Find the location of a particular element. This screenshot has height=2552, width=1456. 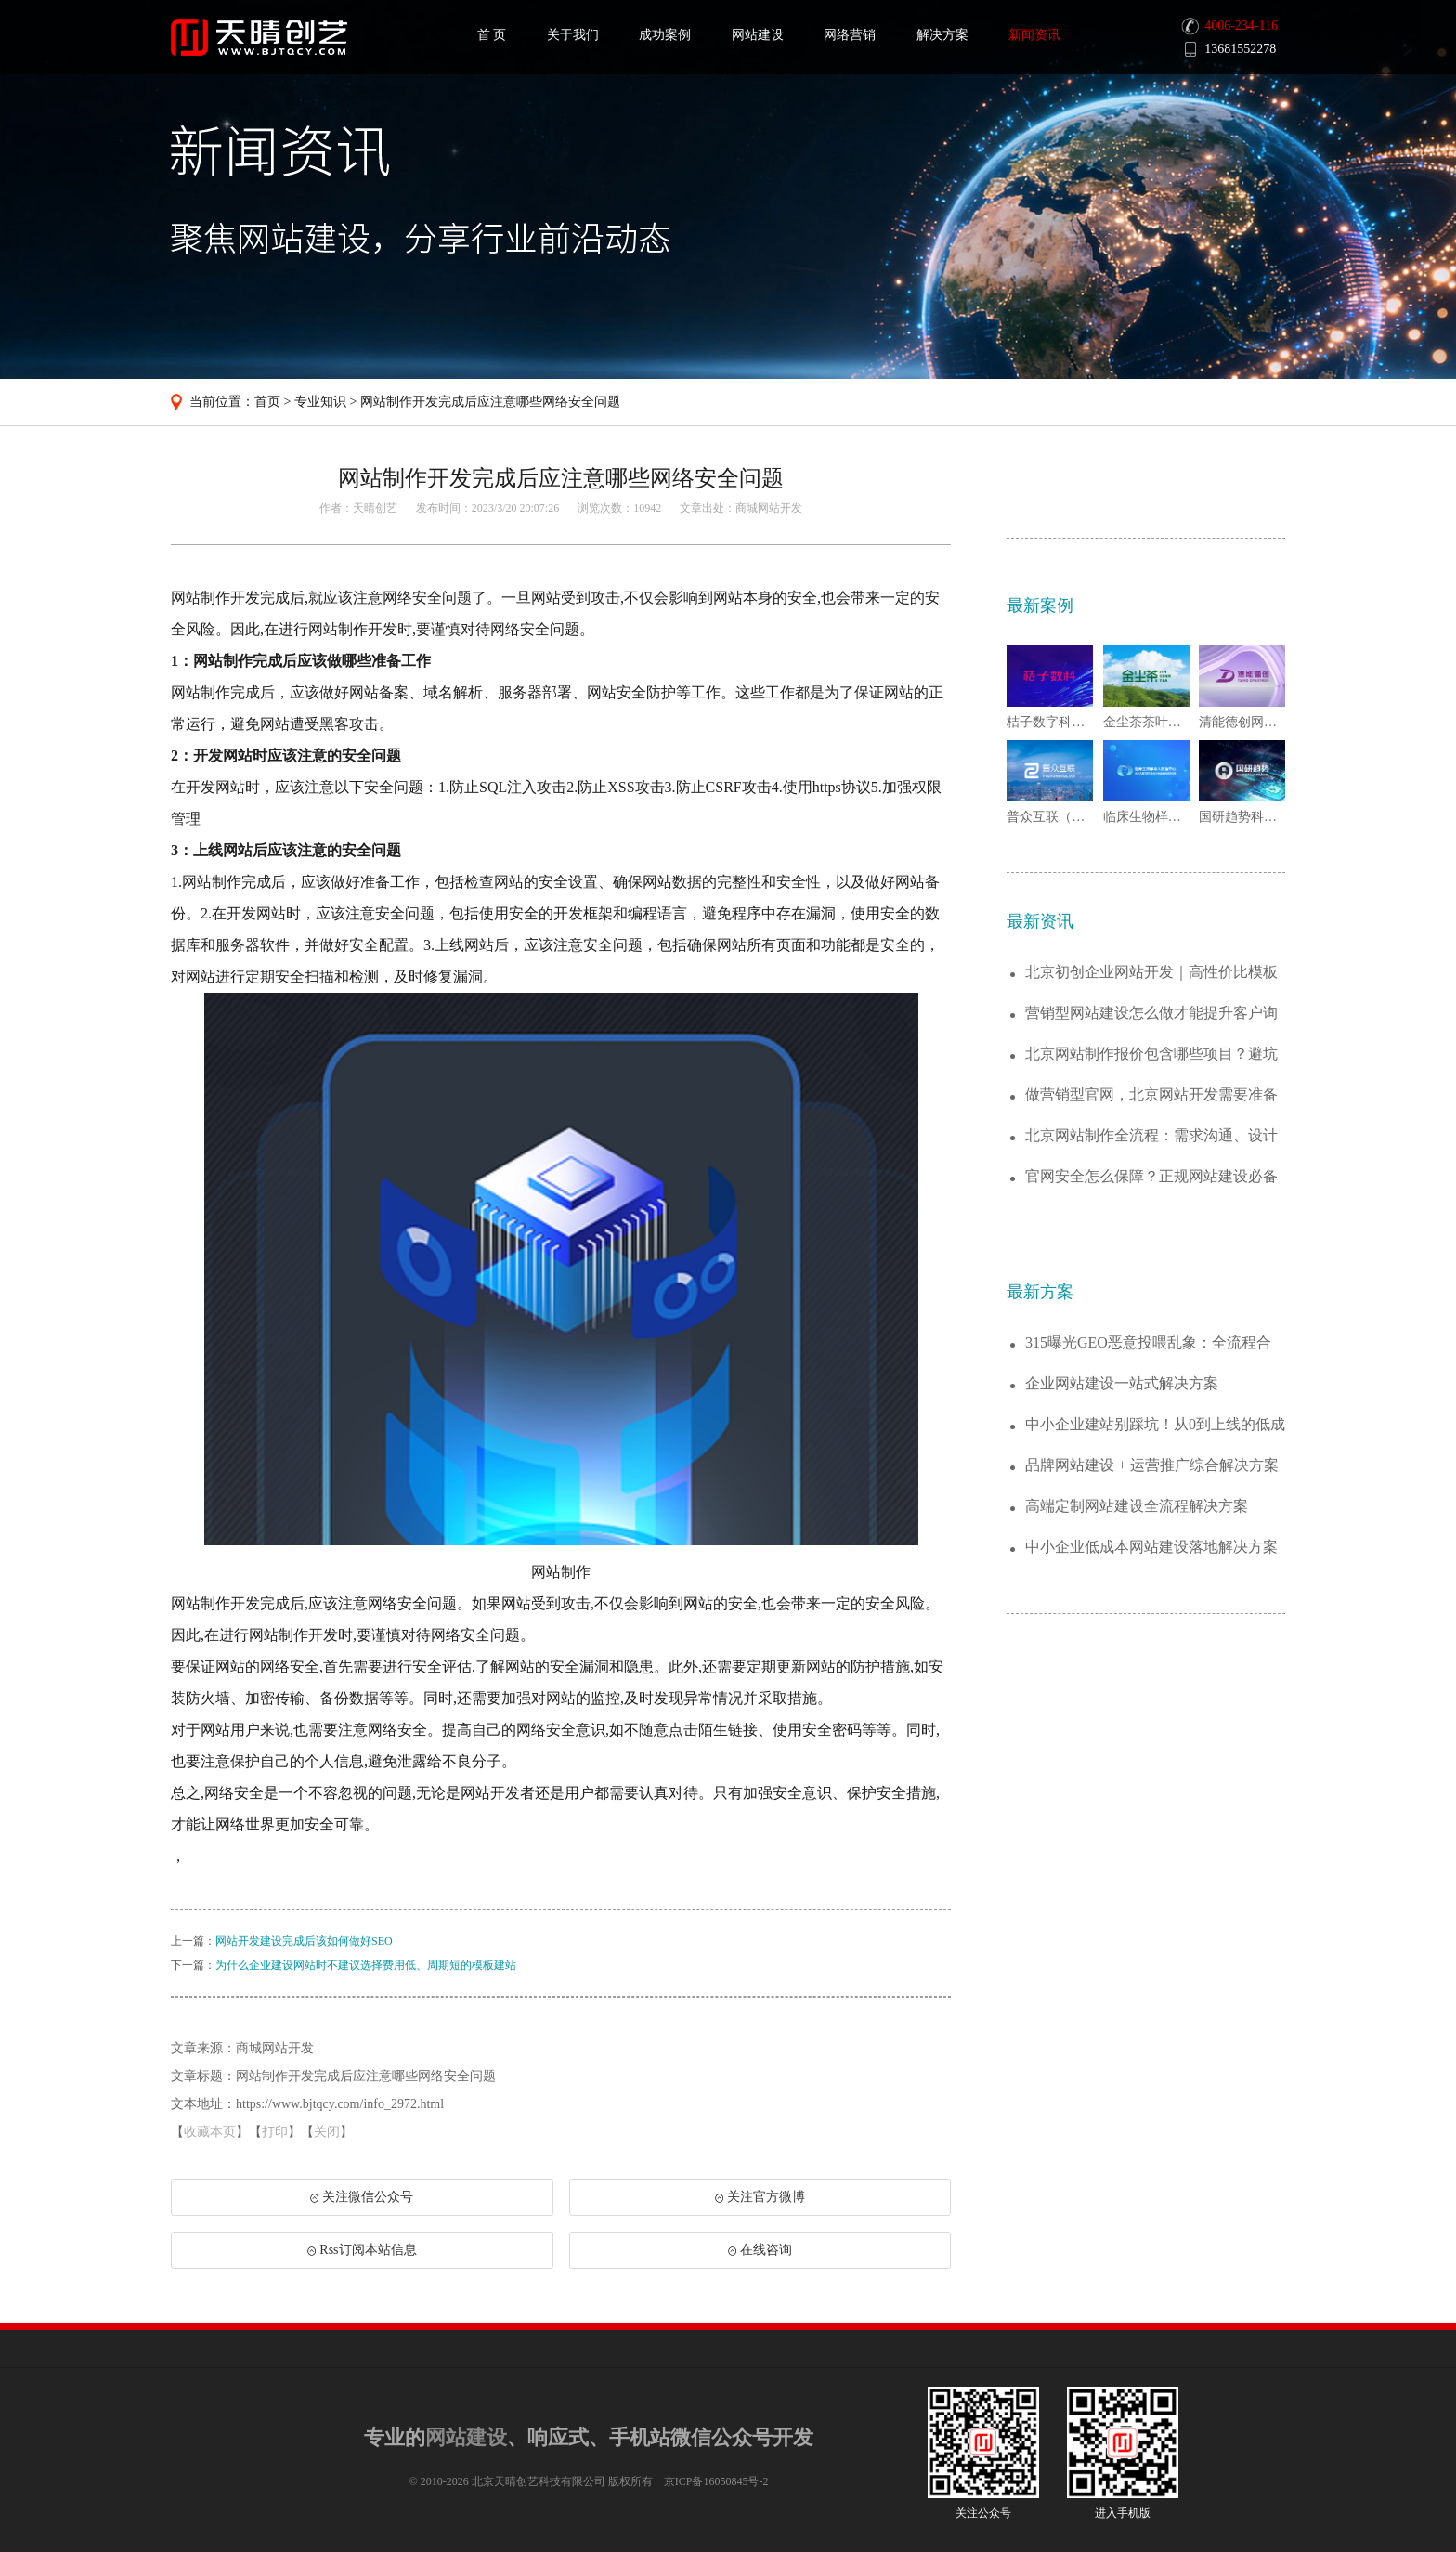

关闭 is located at coordinates (327, 2132).